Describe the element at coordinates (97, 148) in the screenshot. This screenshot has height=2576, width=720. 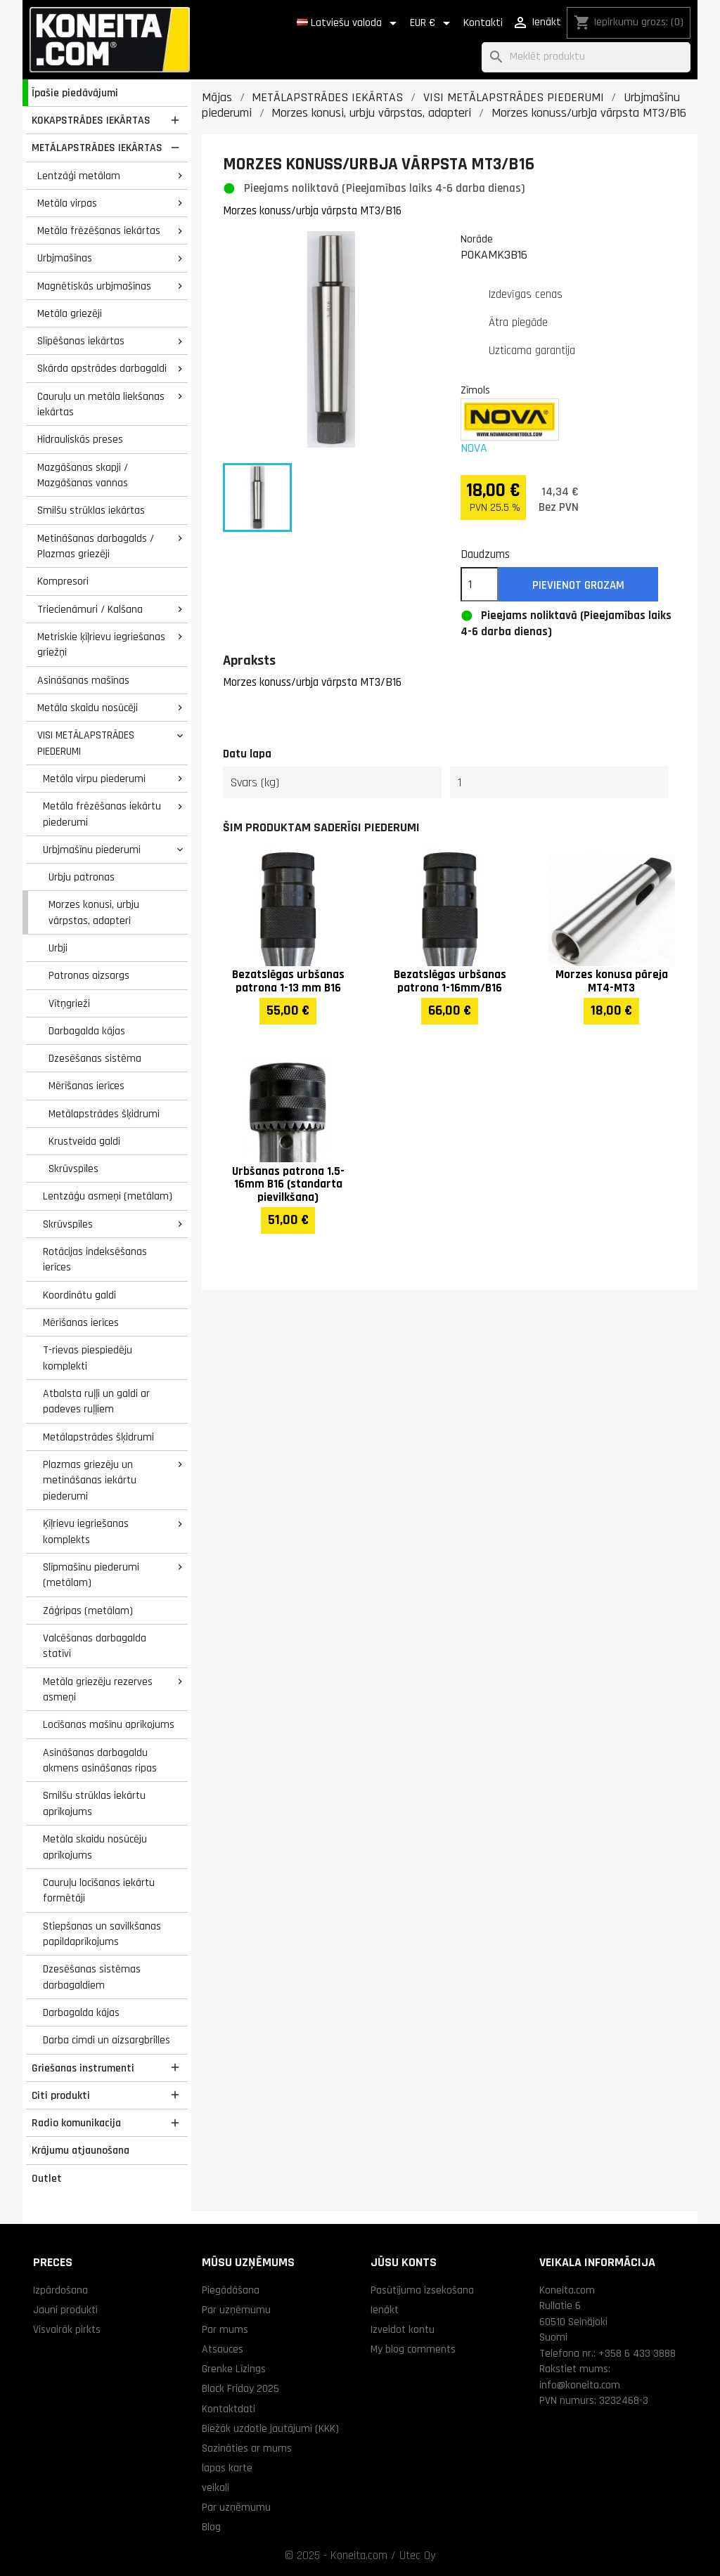
I see `METĀLAPSTRĀDES IEKĀRTAS` at that location.